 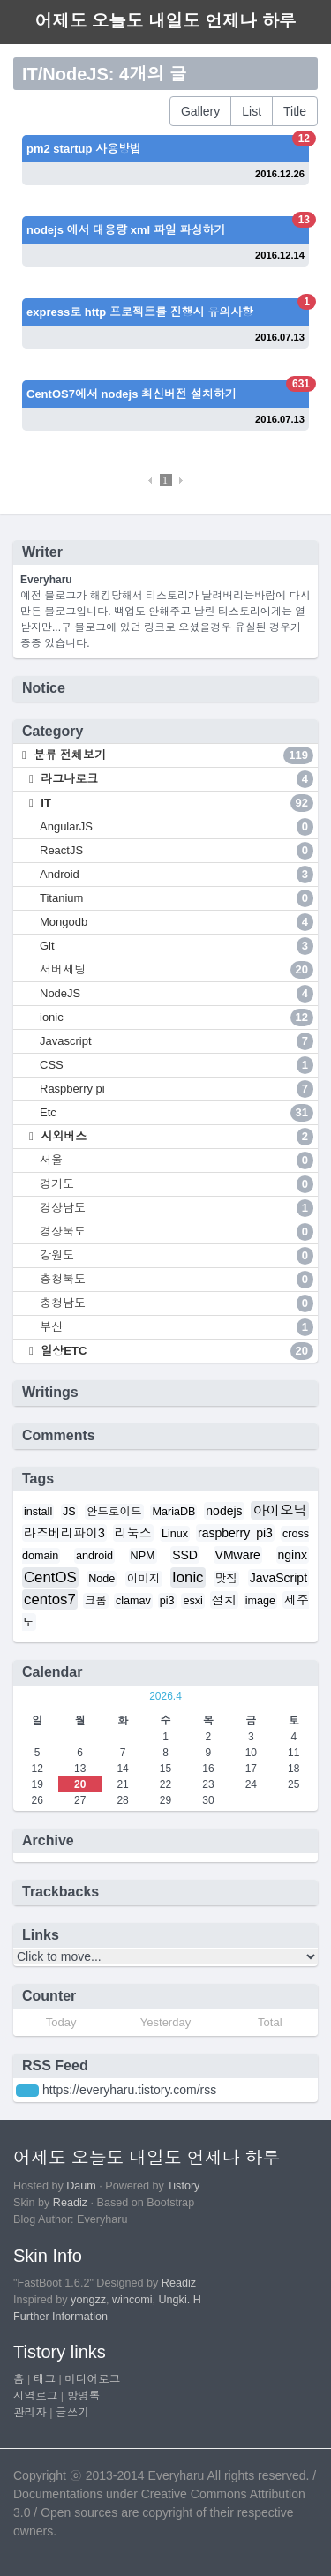 What do you see at coordinates (176, 898) in the screenshot?
I see `Titanium` at bounding box center [176, 898].